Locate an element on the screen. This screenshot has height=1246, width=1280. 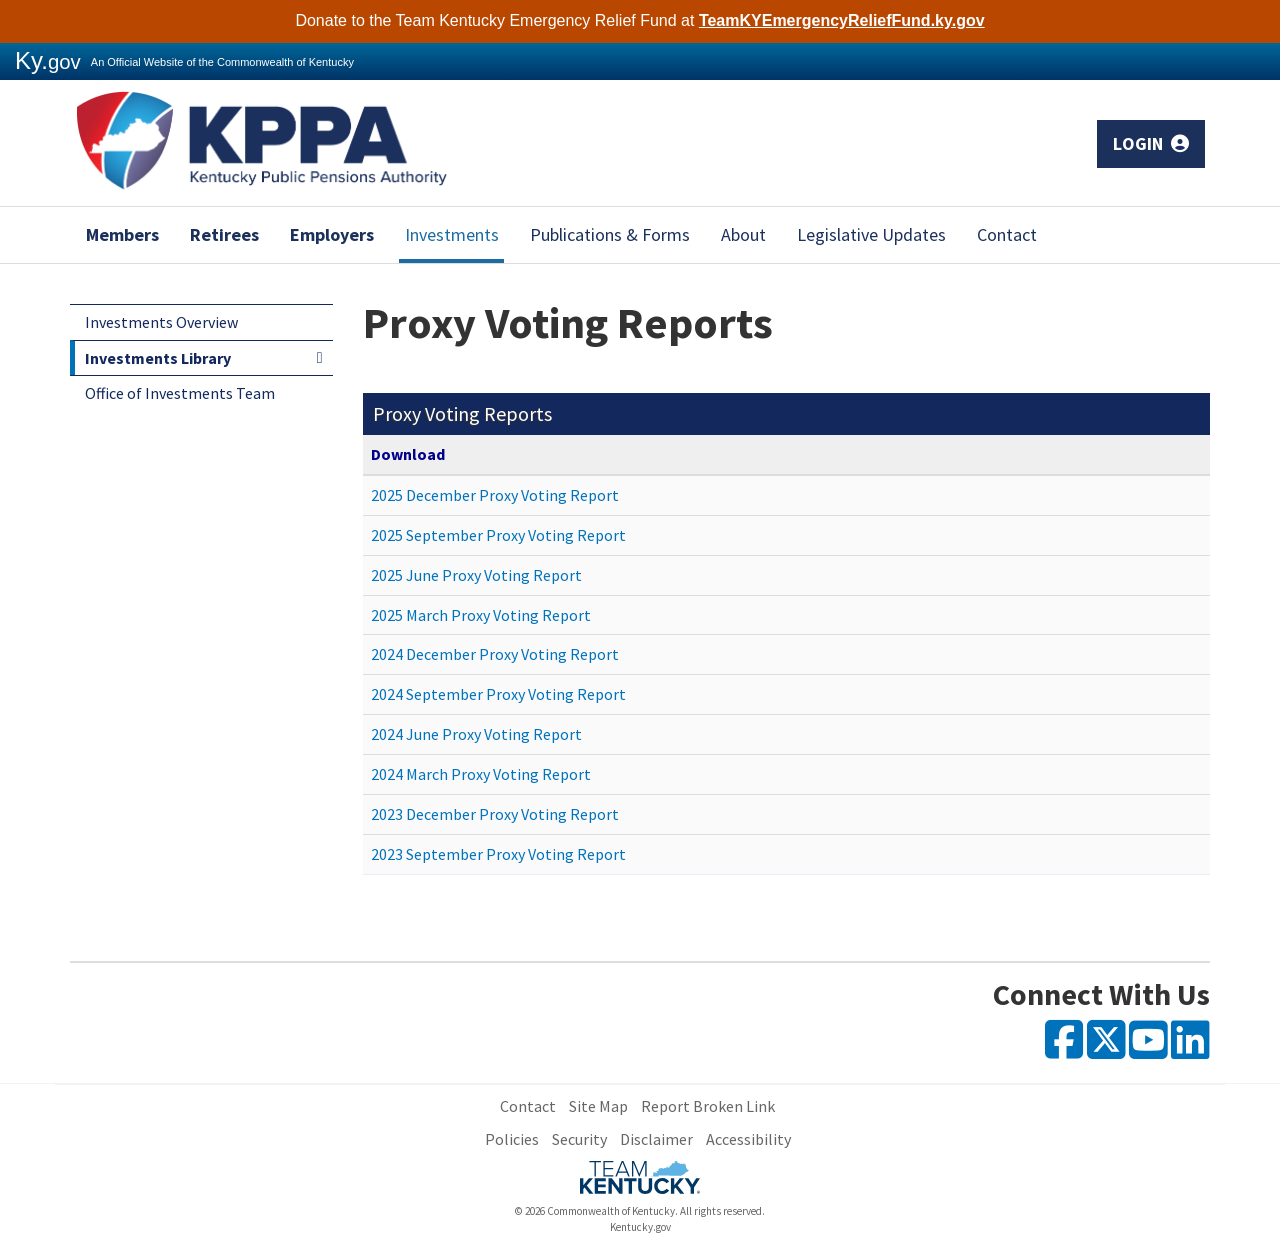
2025 June Proxy Voting Report is located at coordinates (476, 575).